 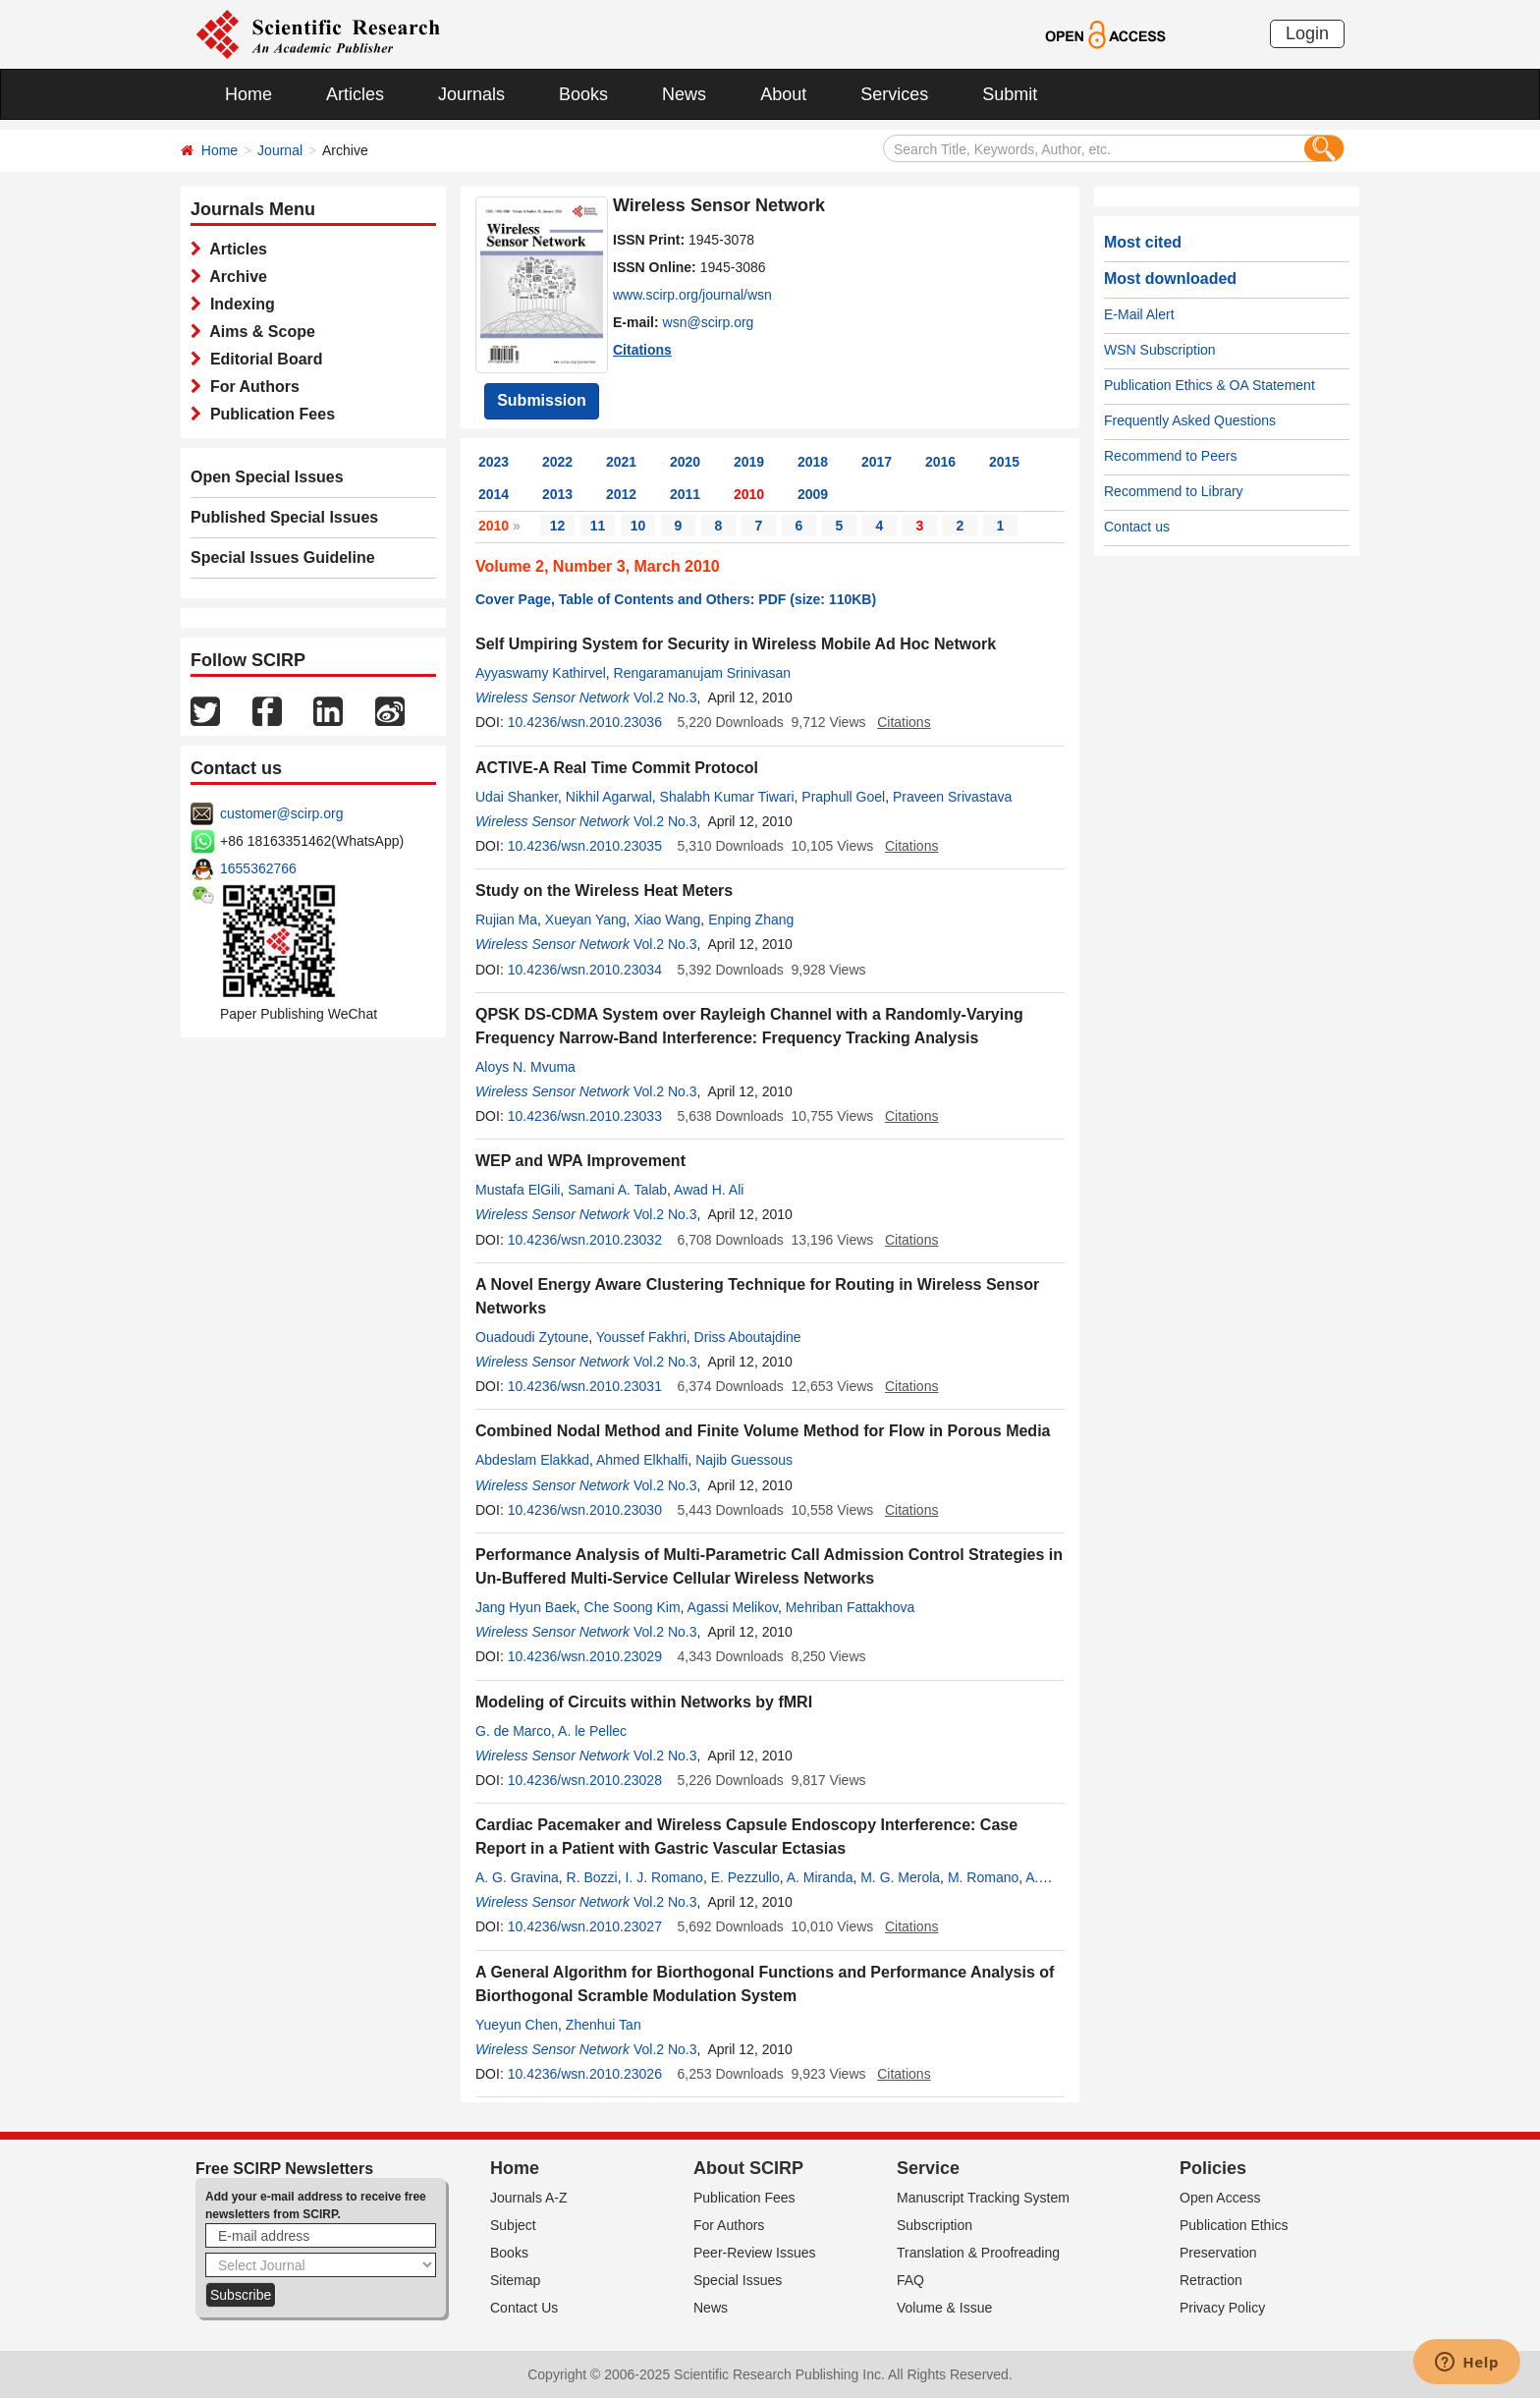 What do you see at coordinates (748, 2168) in the screenshot?
I see `About SCIRP` at bounding box center [748, 2168].